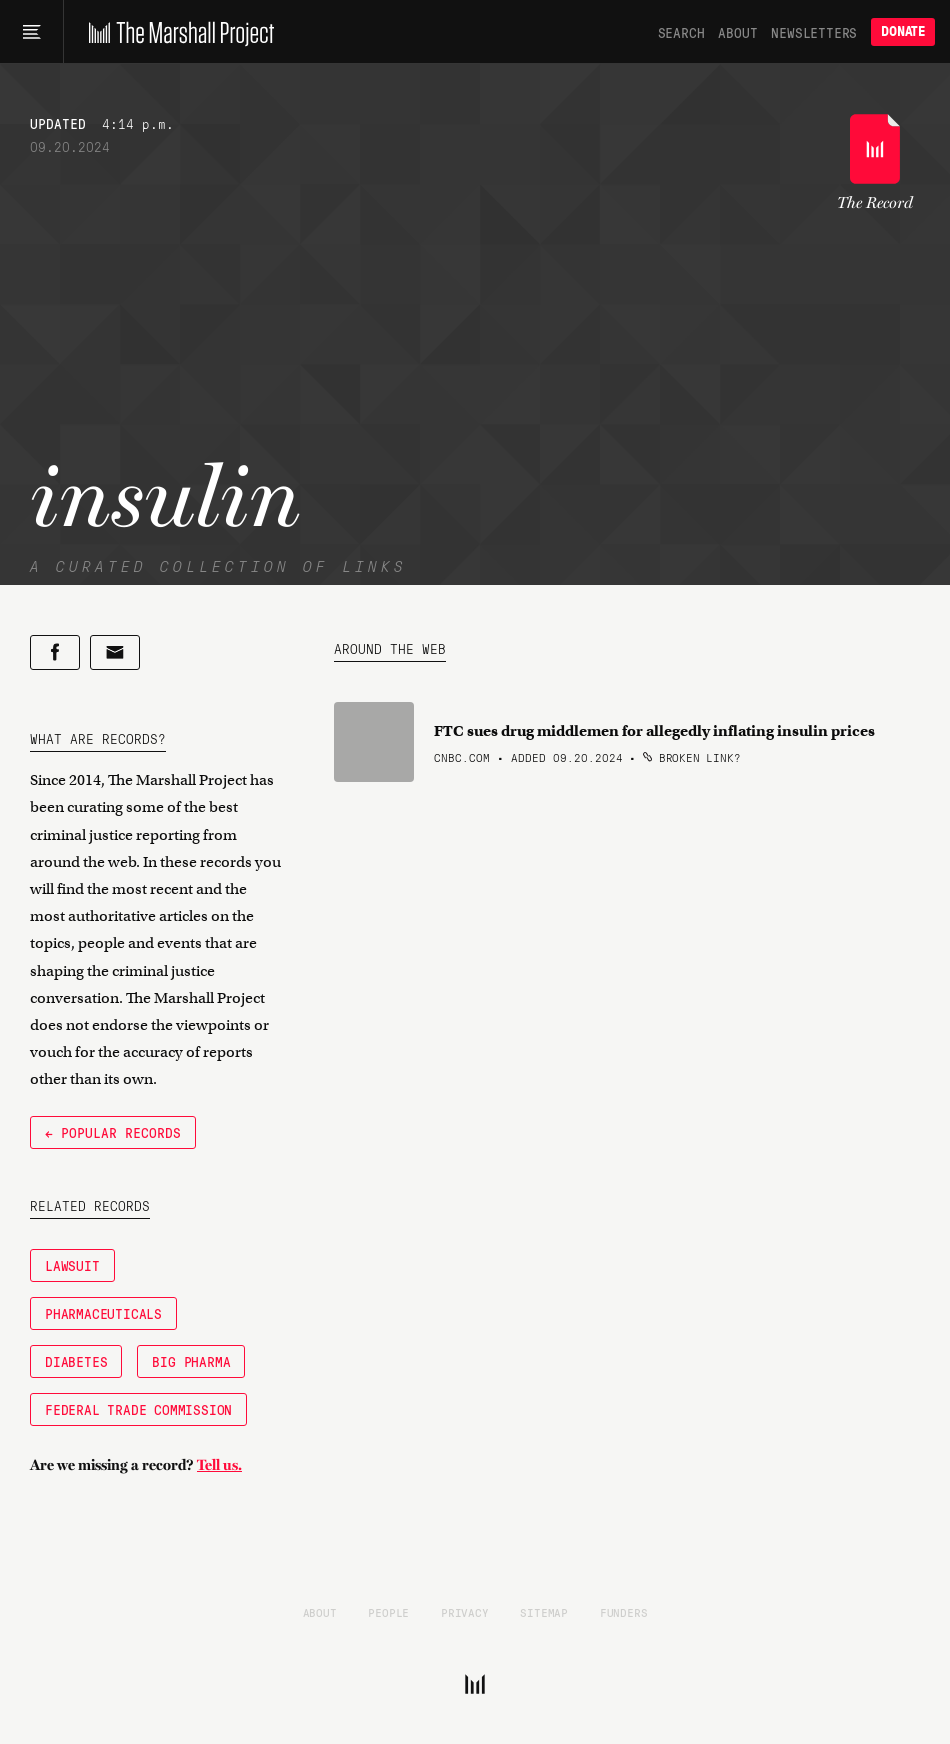  I want to click on [The Marshall Project], so click(176, 32).